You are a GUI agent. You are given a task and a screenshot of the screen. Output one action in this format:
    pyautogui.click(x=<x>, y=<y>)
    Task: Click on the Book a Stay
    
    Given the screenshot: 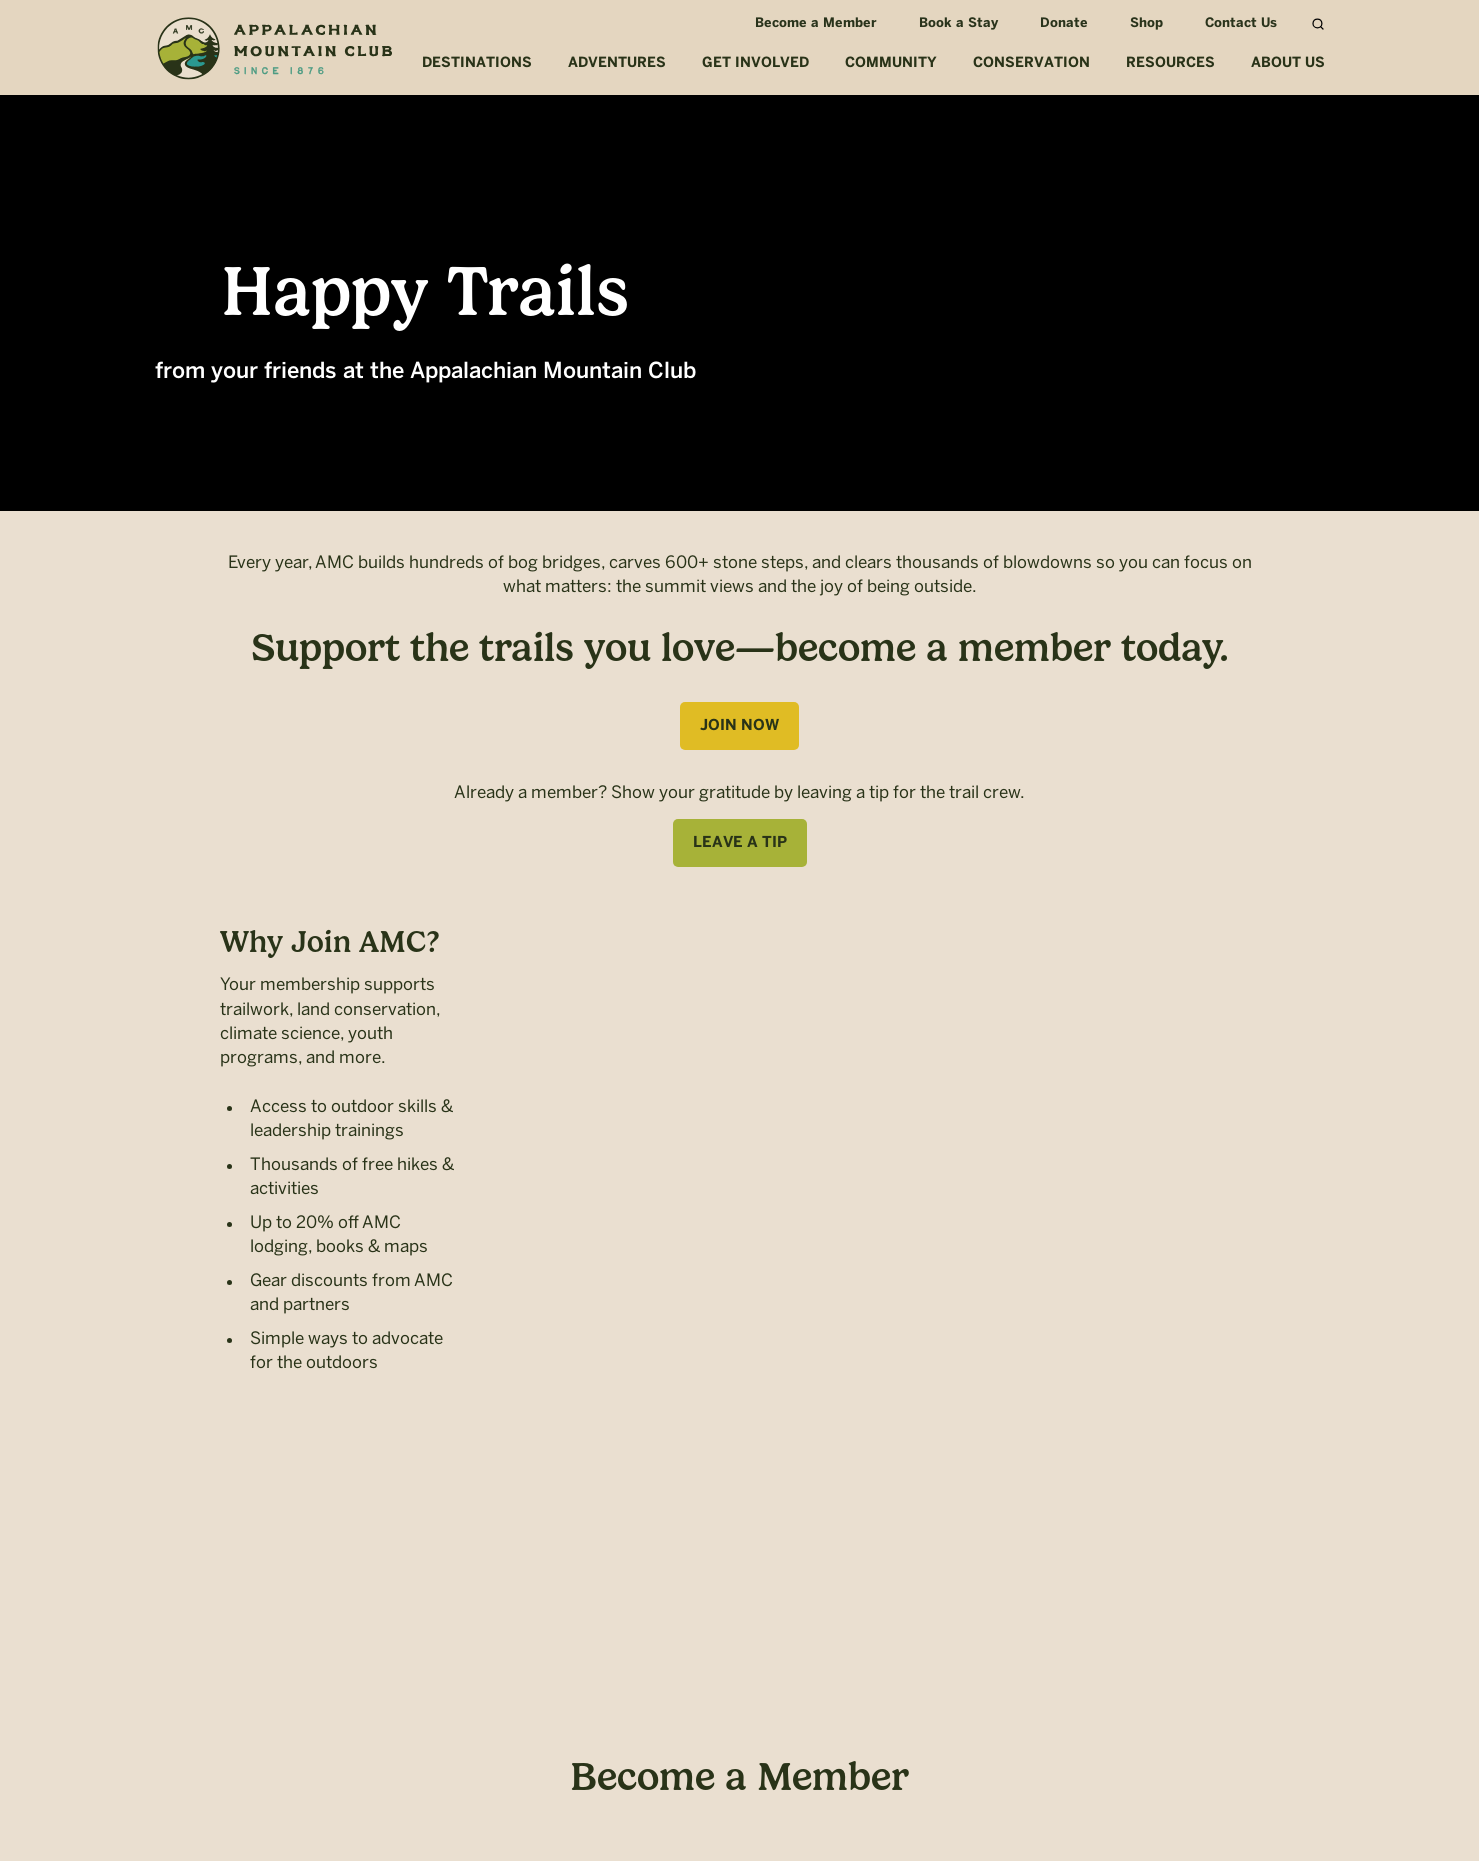 What is the action you would take?
    pyautogui.click(x=954, y=23)
    